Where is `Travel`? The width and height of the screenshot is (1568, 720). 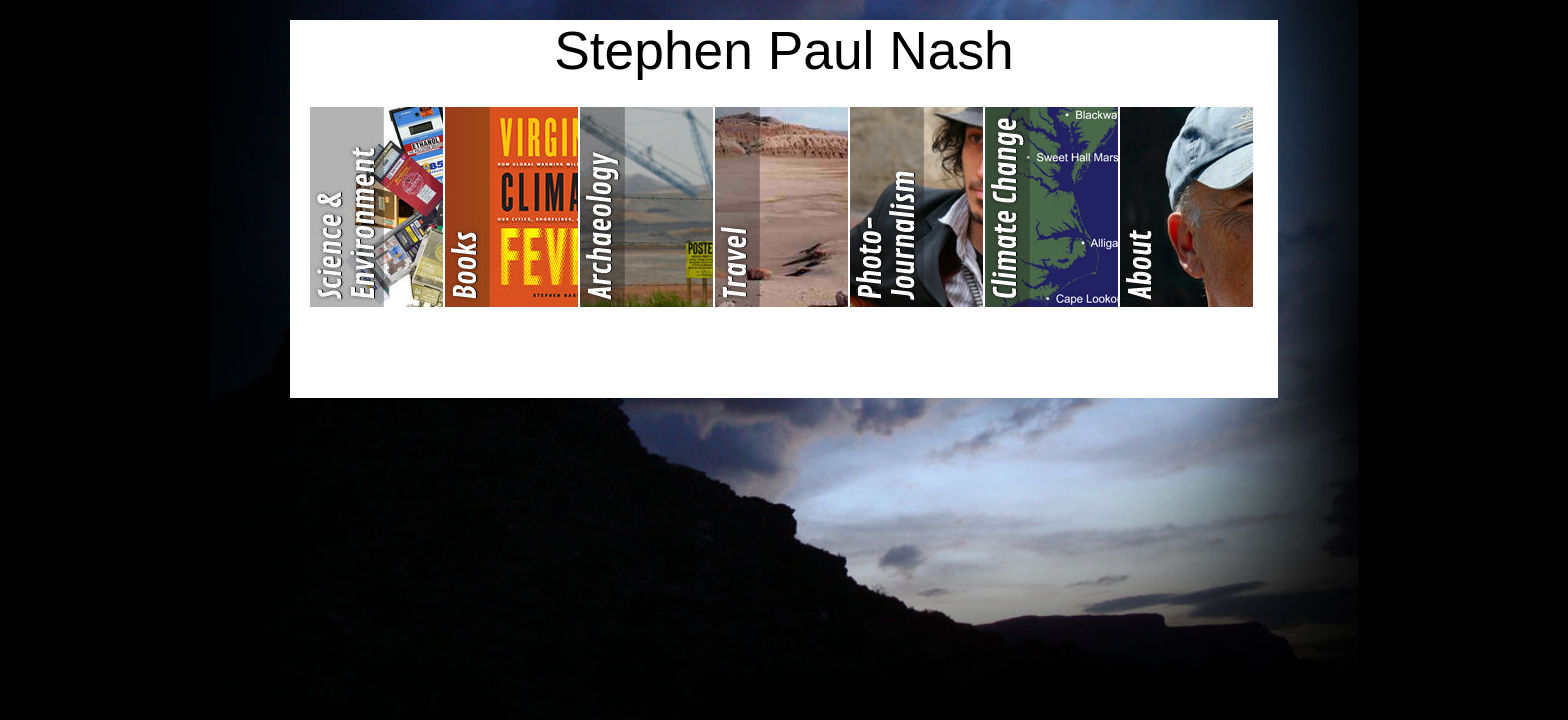 Travel is located at coordinates (782, 207).